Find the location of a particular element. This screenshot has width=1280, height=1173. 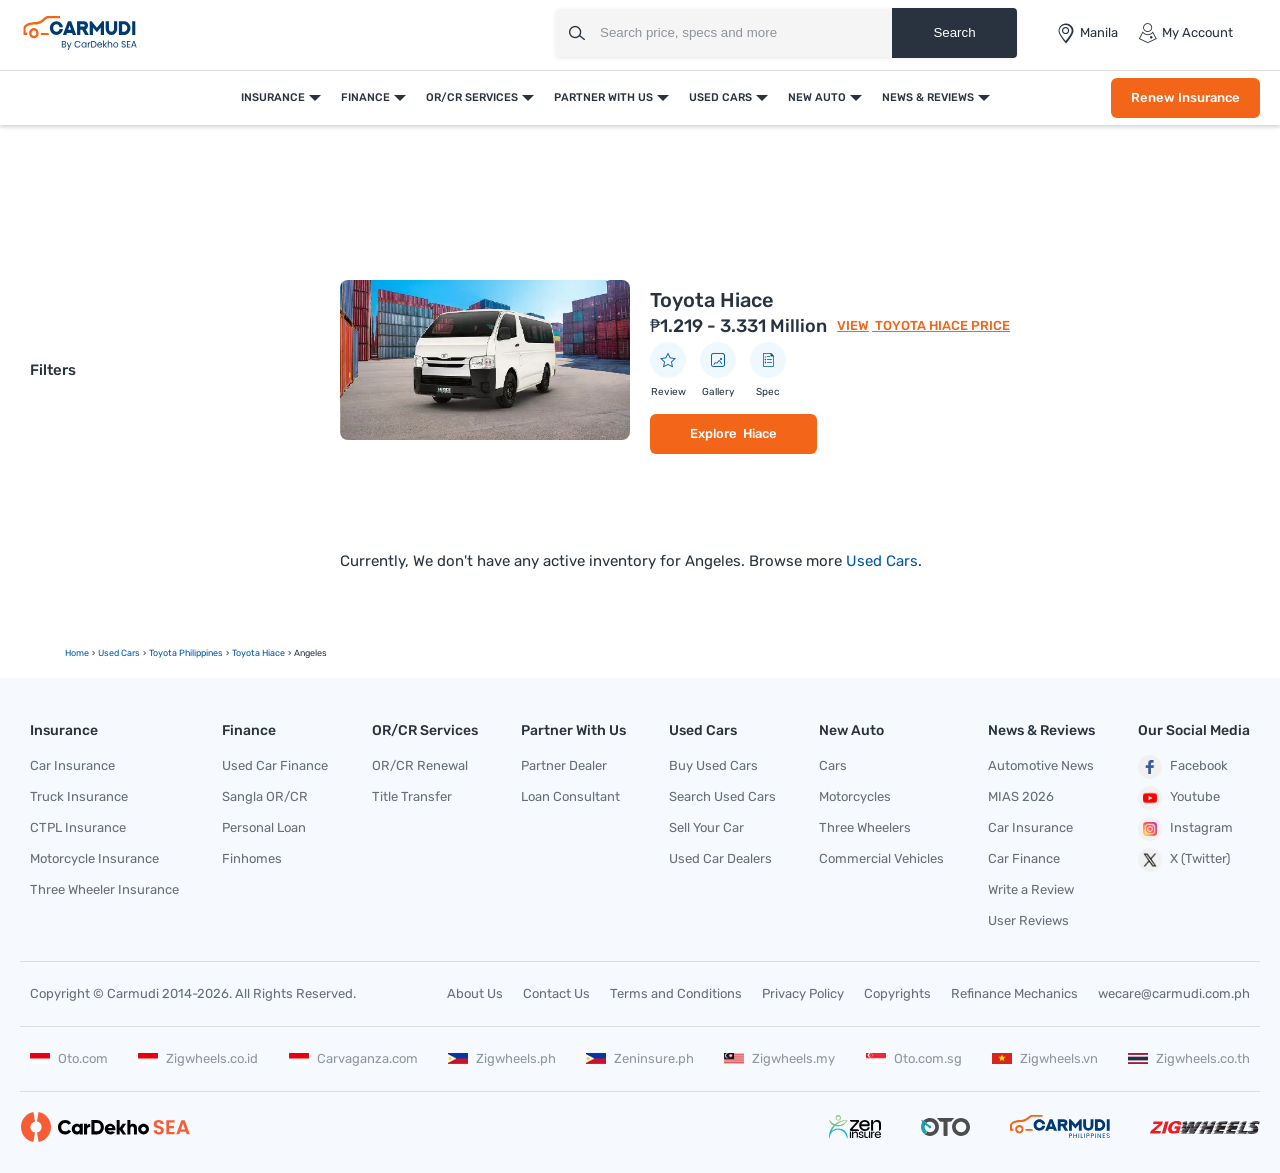

Home is located at coordinates (77, 653).